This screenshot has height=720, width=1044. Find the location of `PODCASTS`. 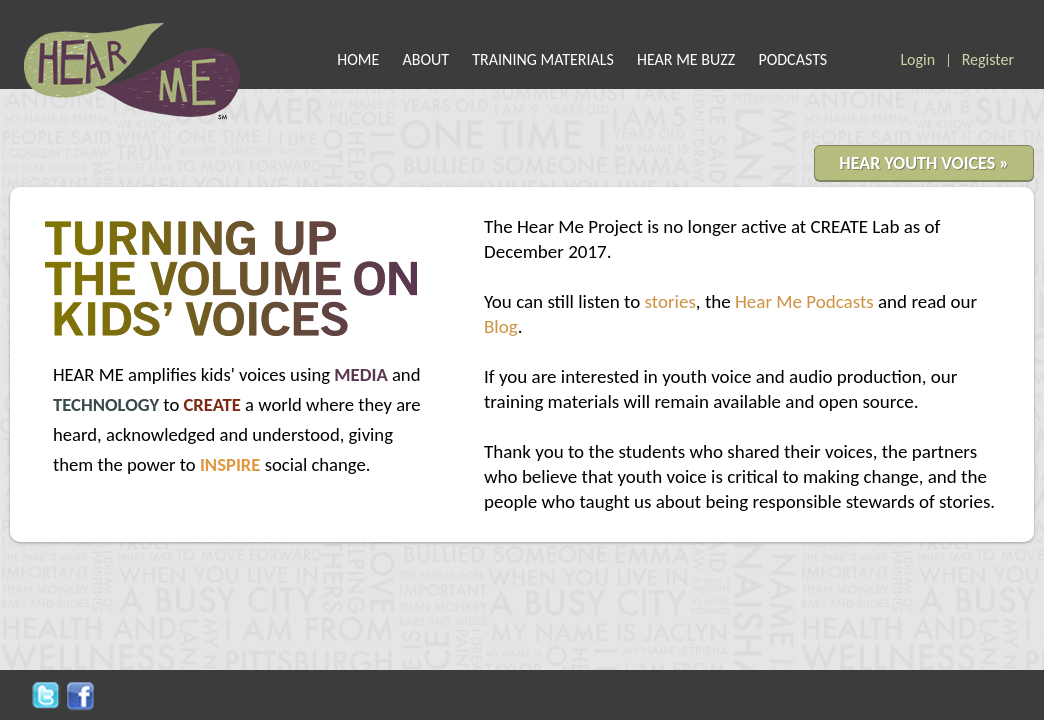

PODCASTS is located at coordinates (792, 59).